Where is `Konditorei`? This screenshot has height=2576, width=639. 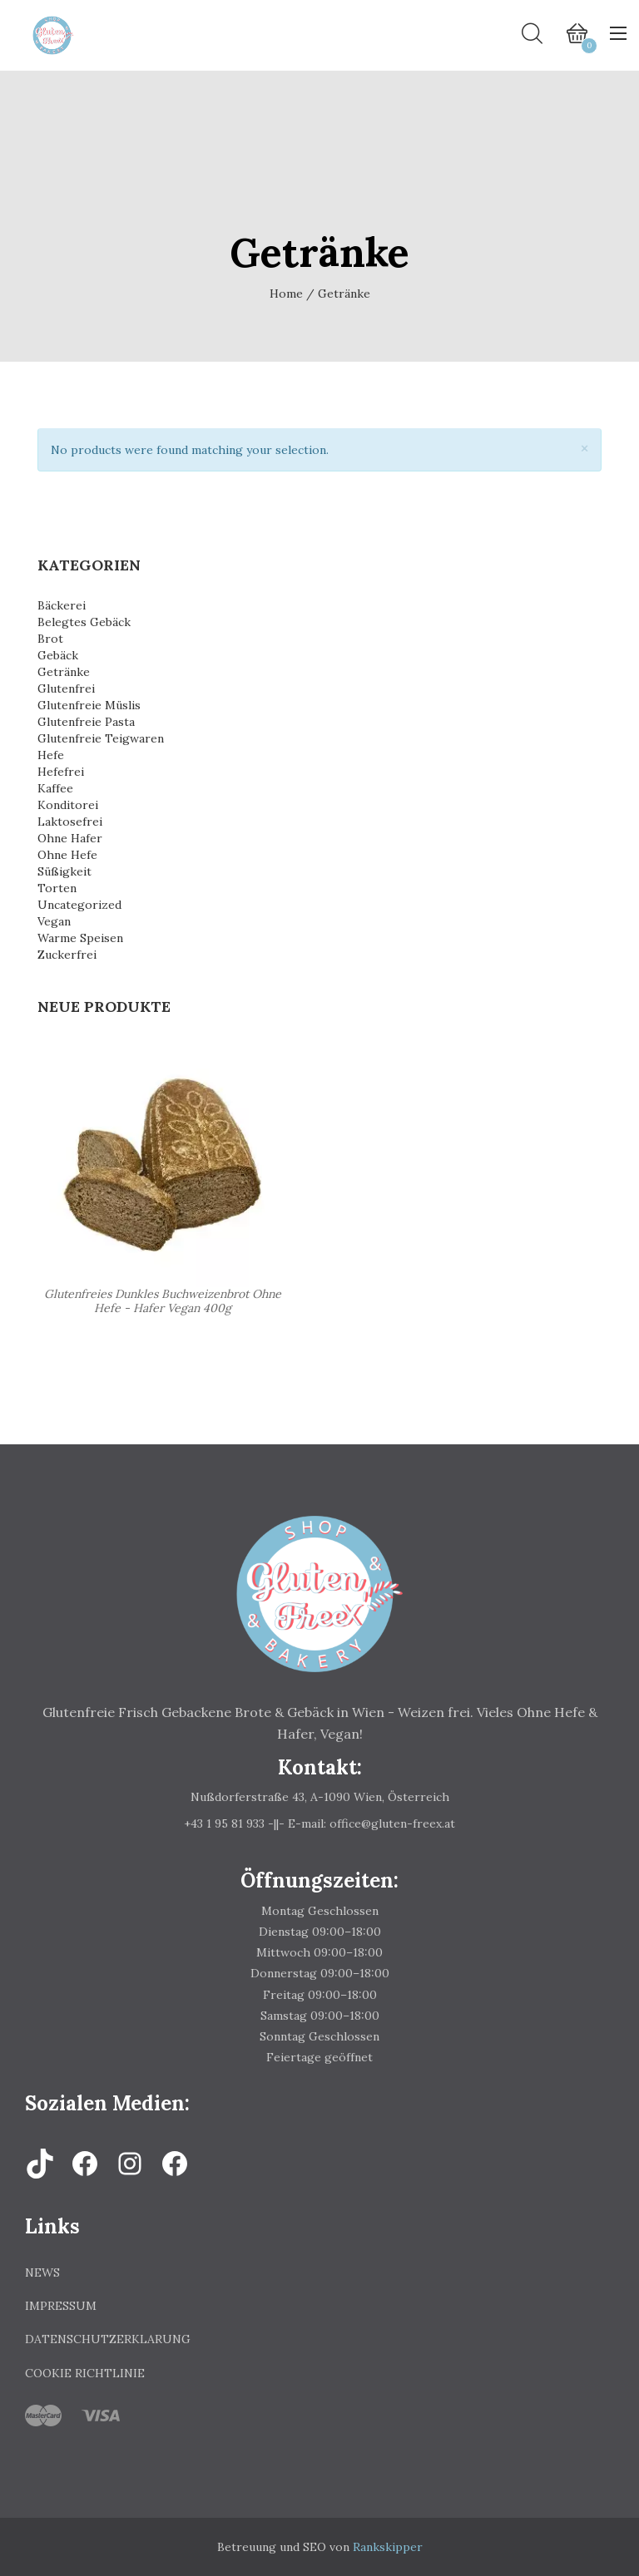
Konditorei is located at coordinates (67, 804).